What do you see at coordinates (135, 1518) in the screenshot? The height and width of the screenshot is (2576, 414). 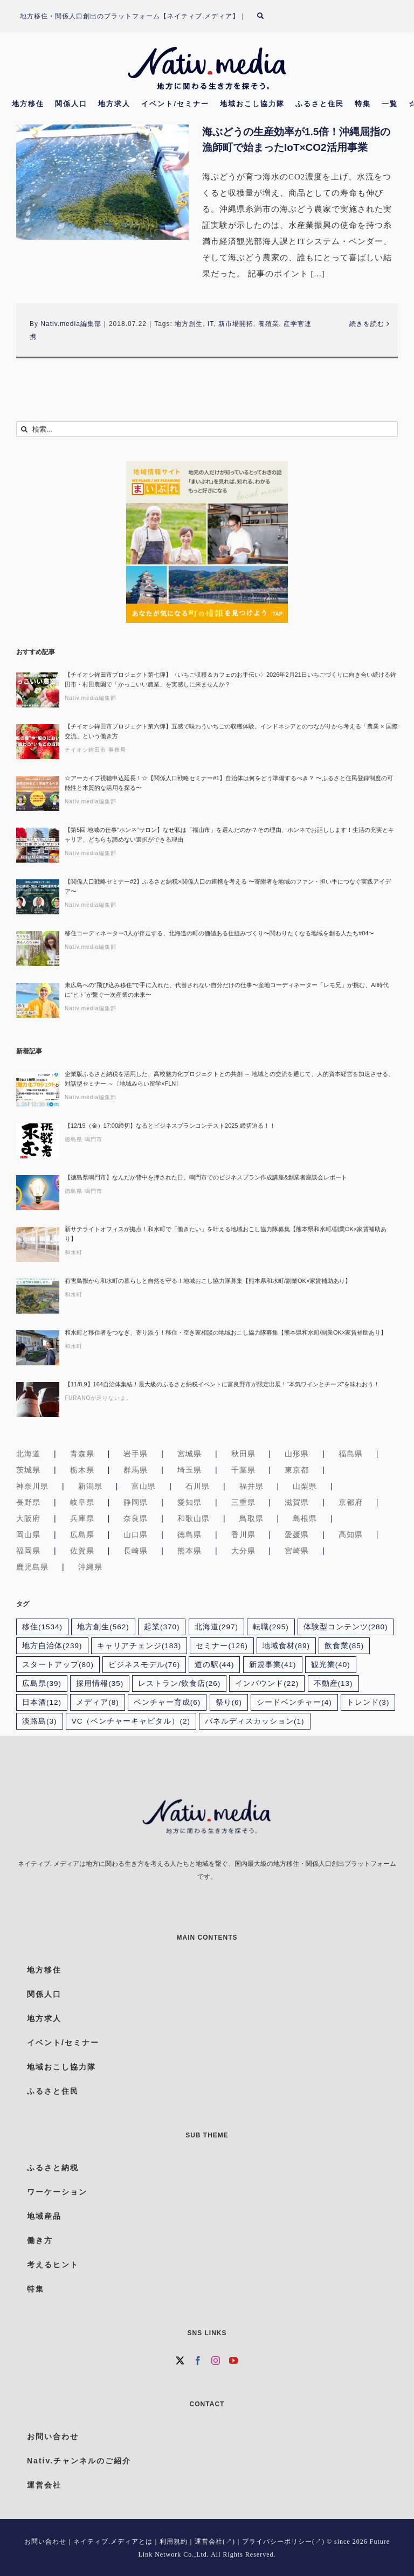 I see `奈良県` at bounding box center [135, 1518].